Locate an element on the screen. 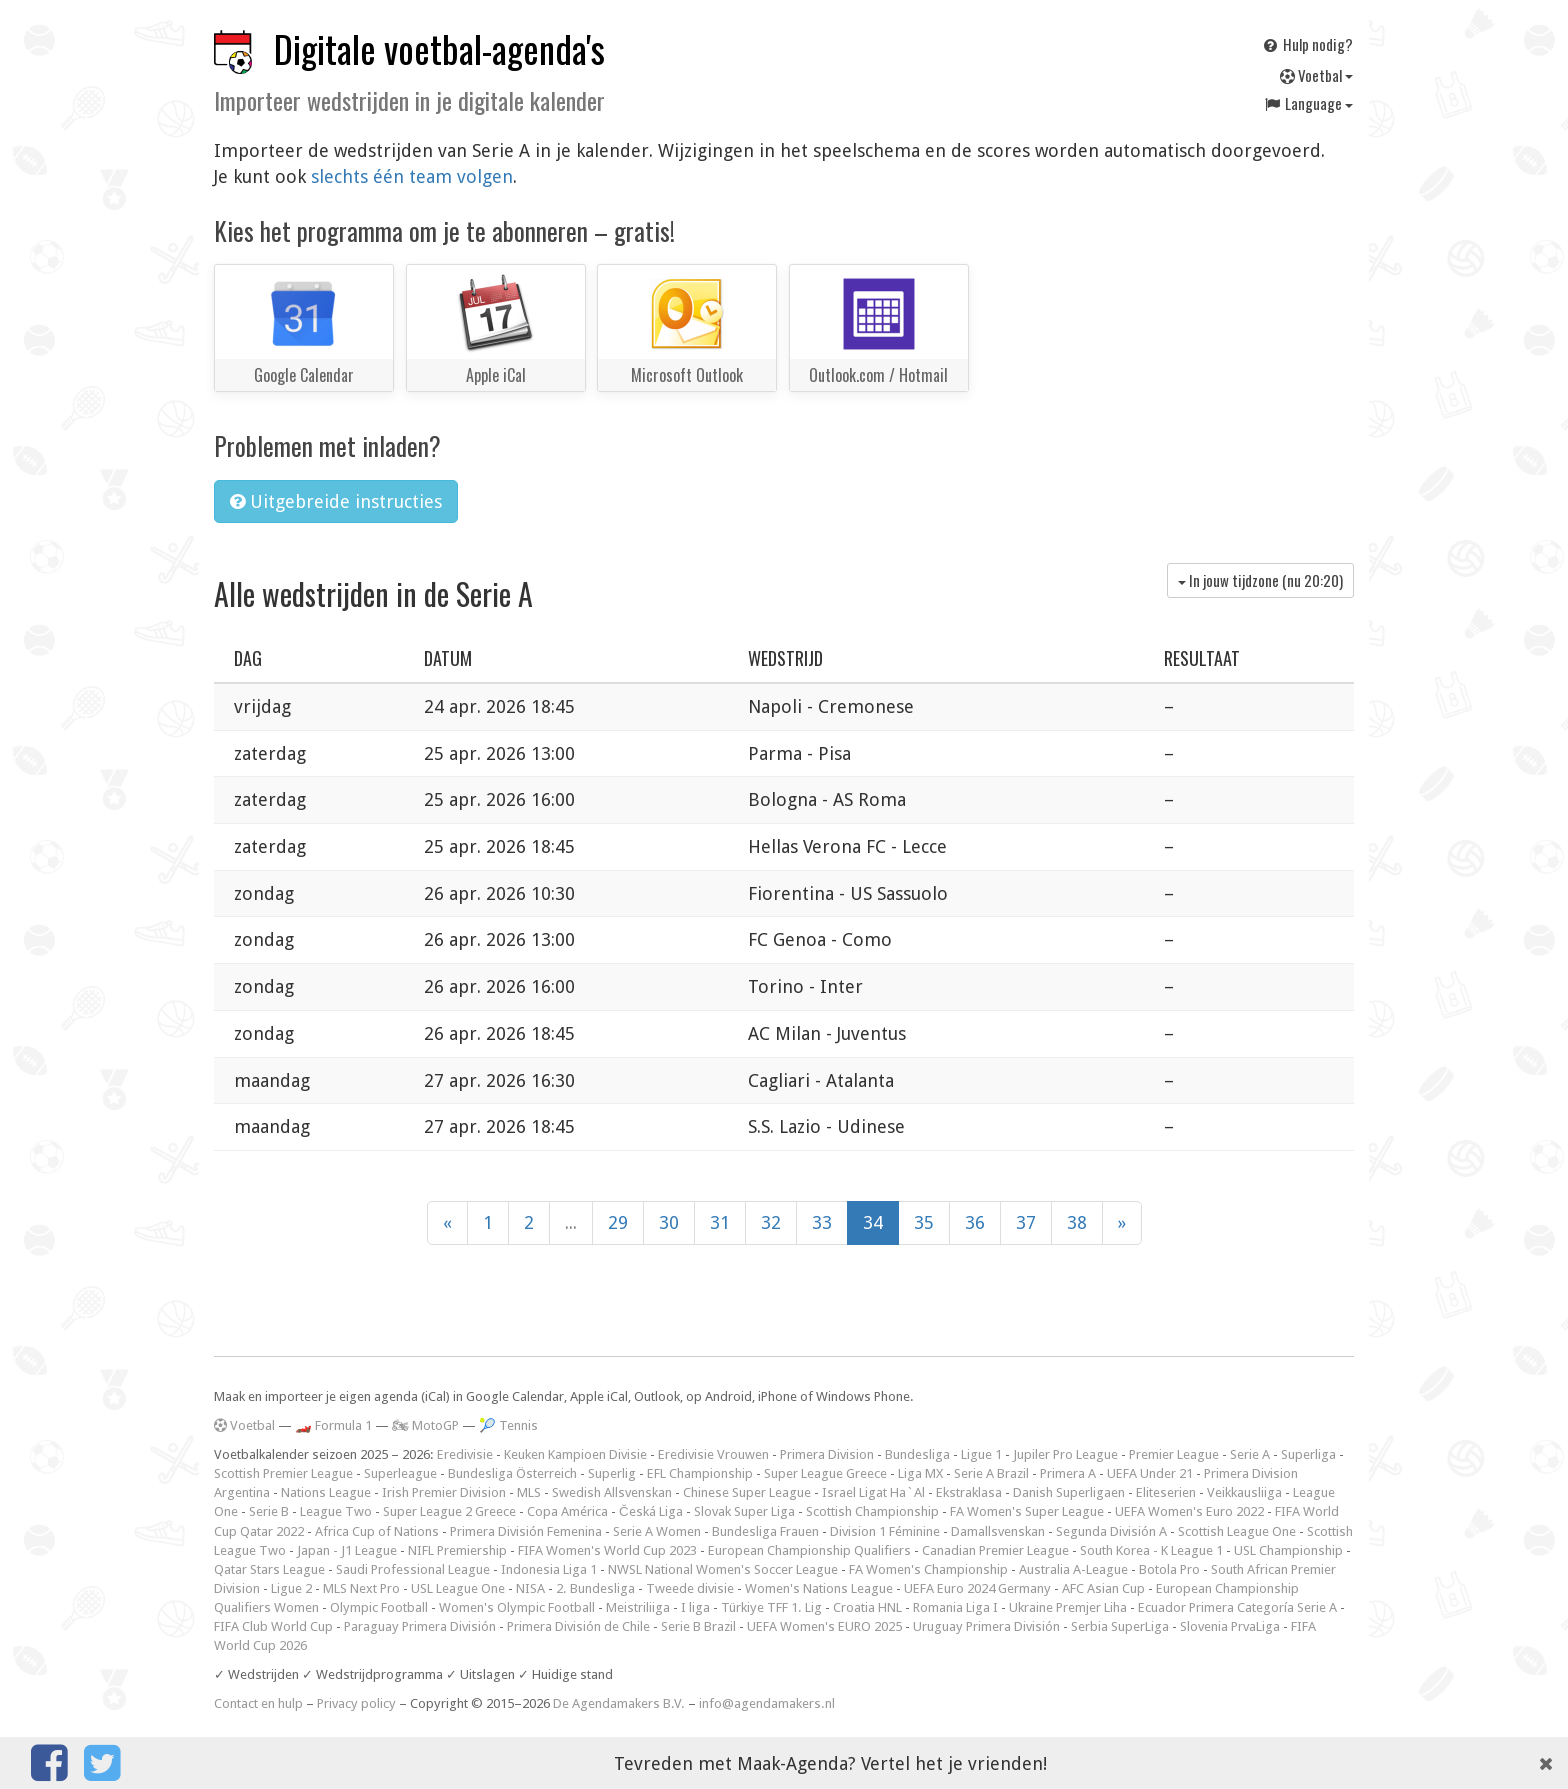  De Agendamakers B.V. is located at coordinates (619, 1703).